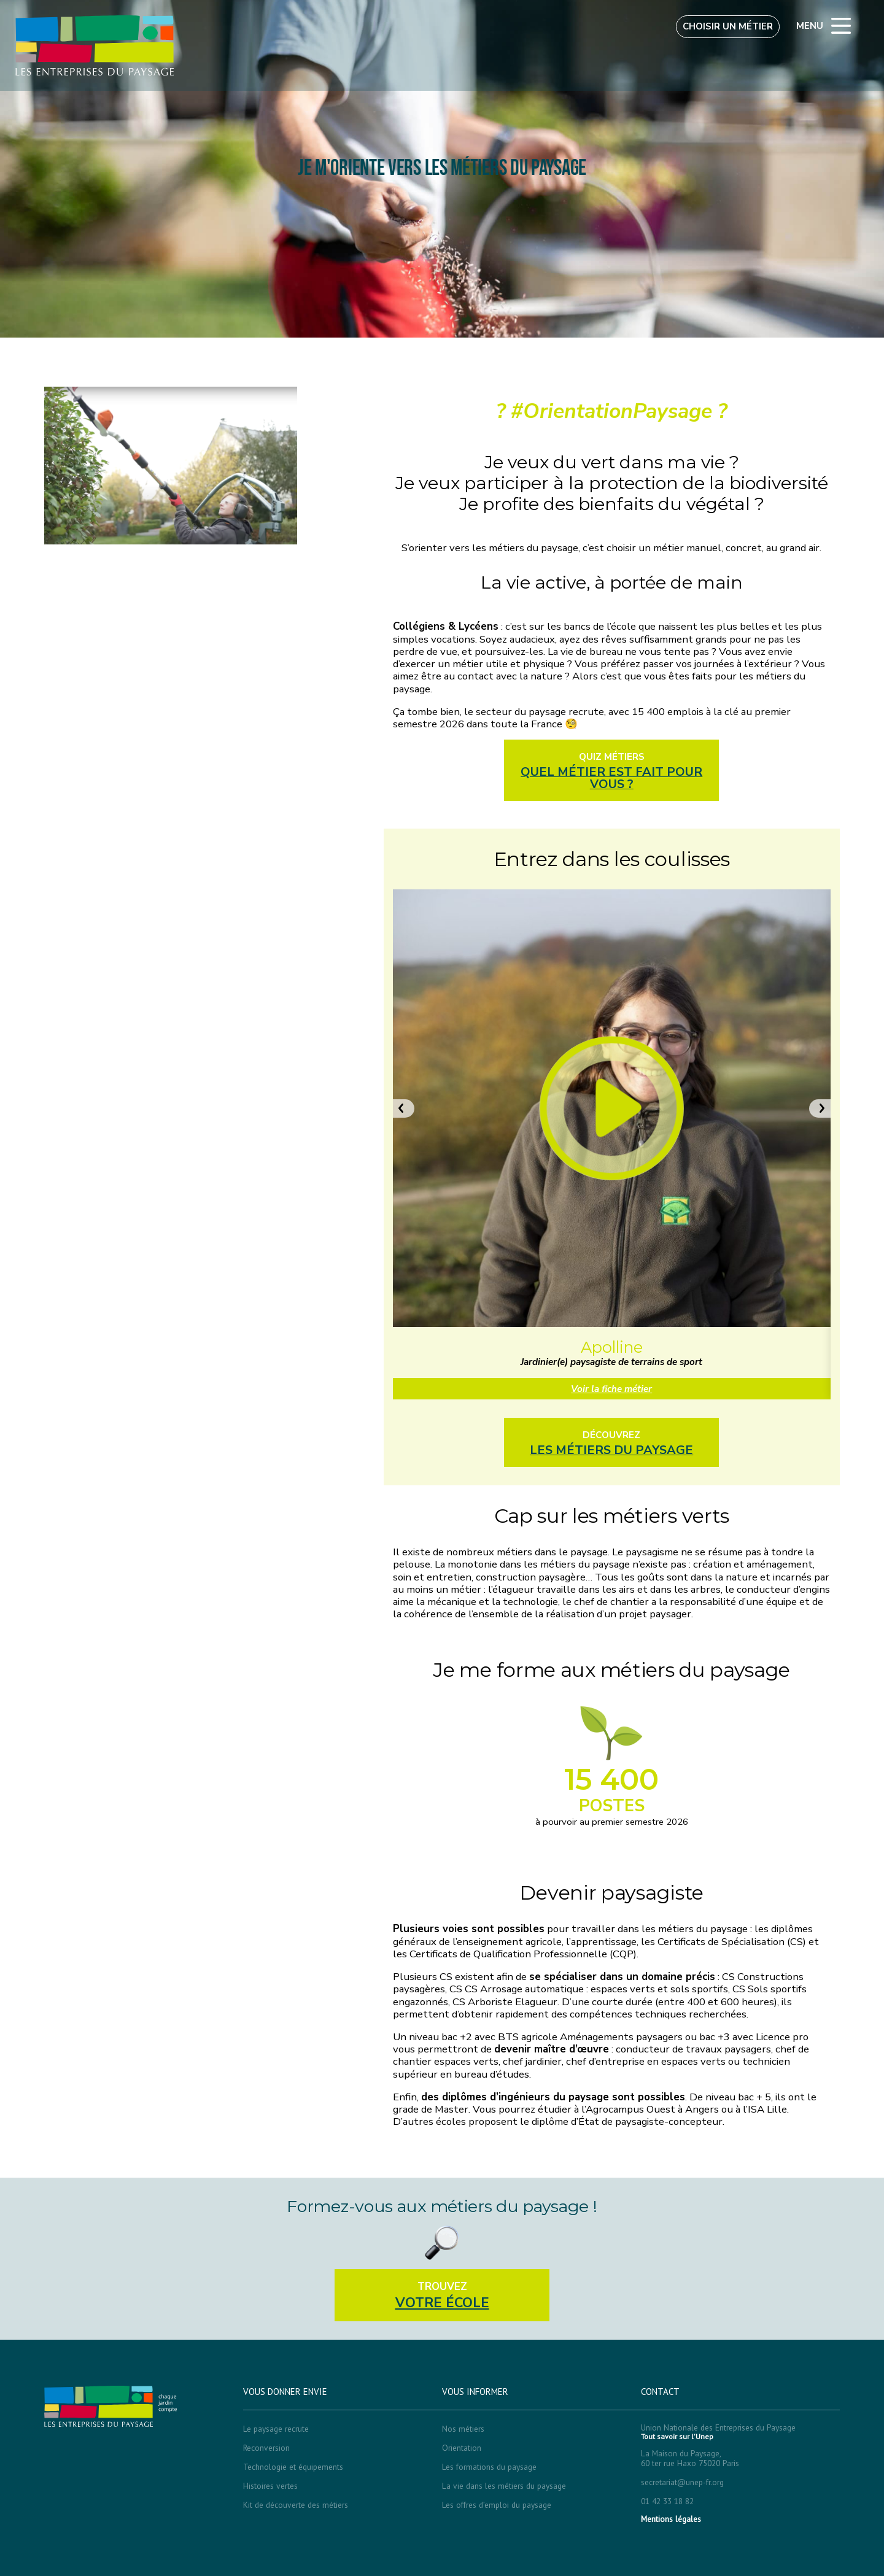  Describe the element at coordinates (677, 2436) in the screenshot. I see `Tout savoir sur l'Unep` at that location.